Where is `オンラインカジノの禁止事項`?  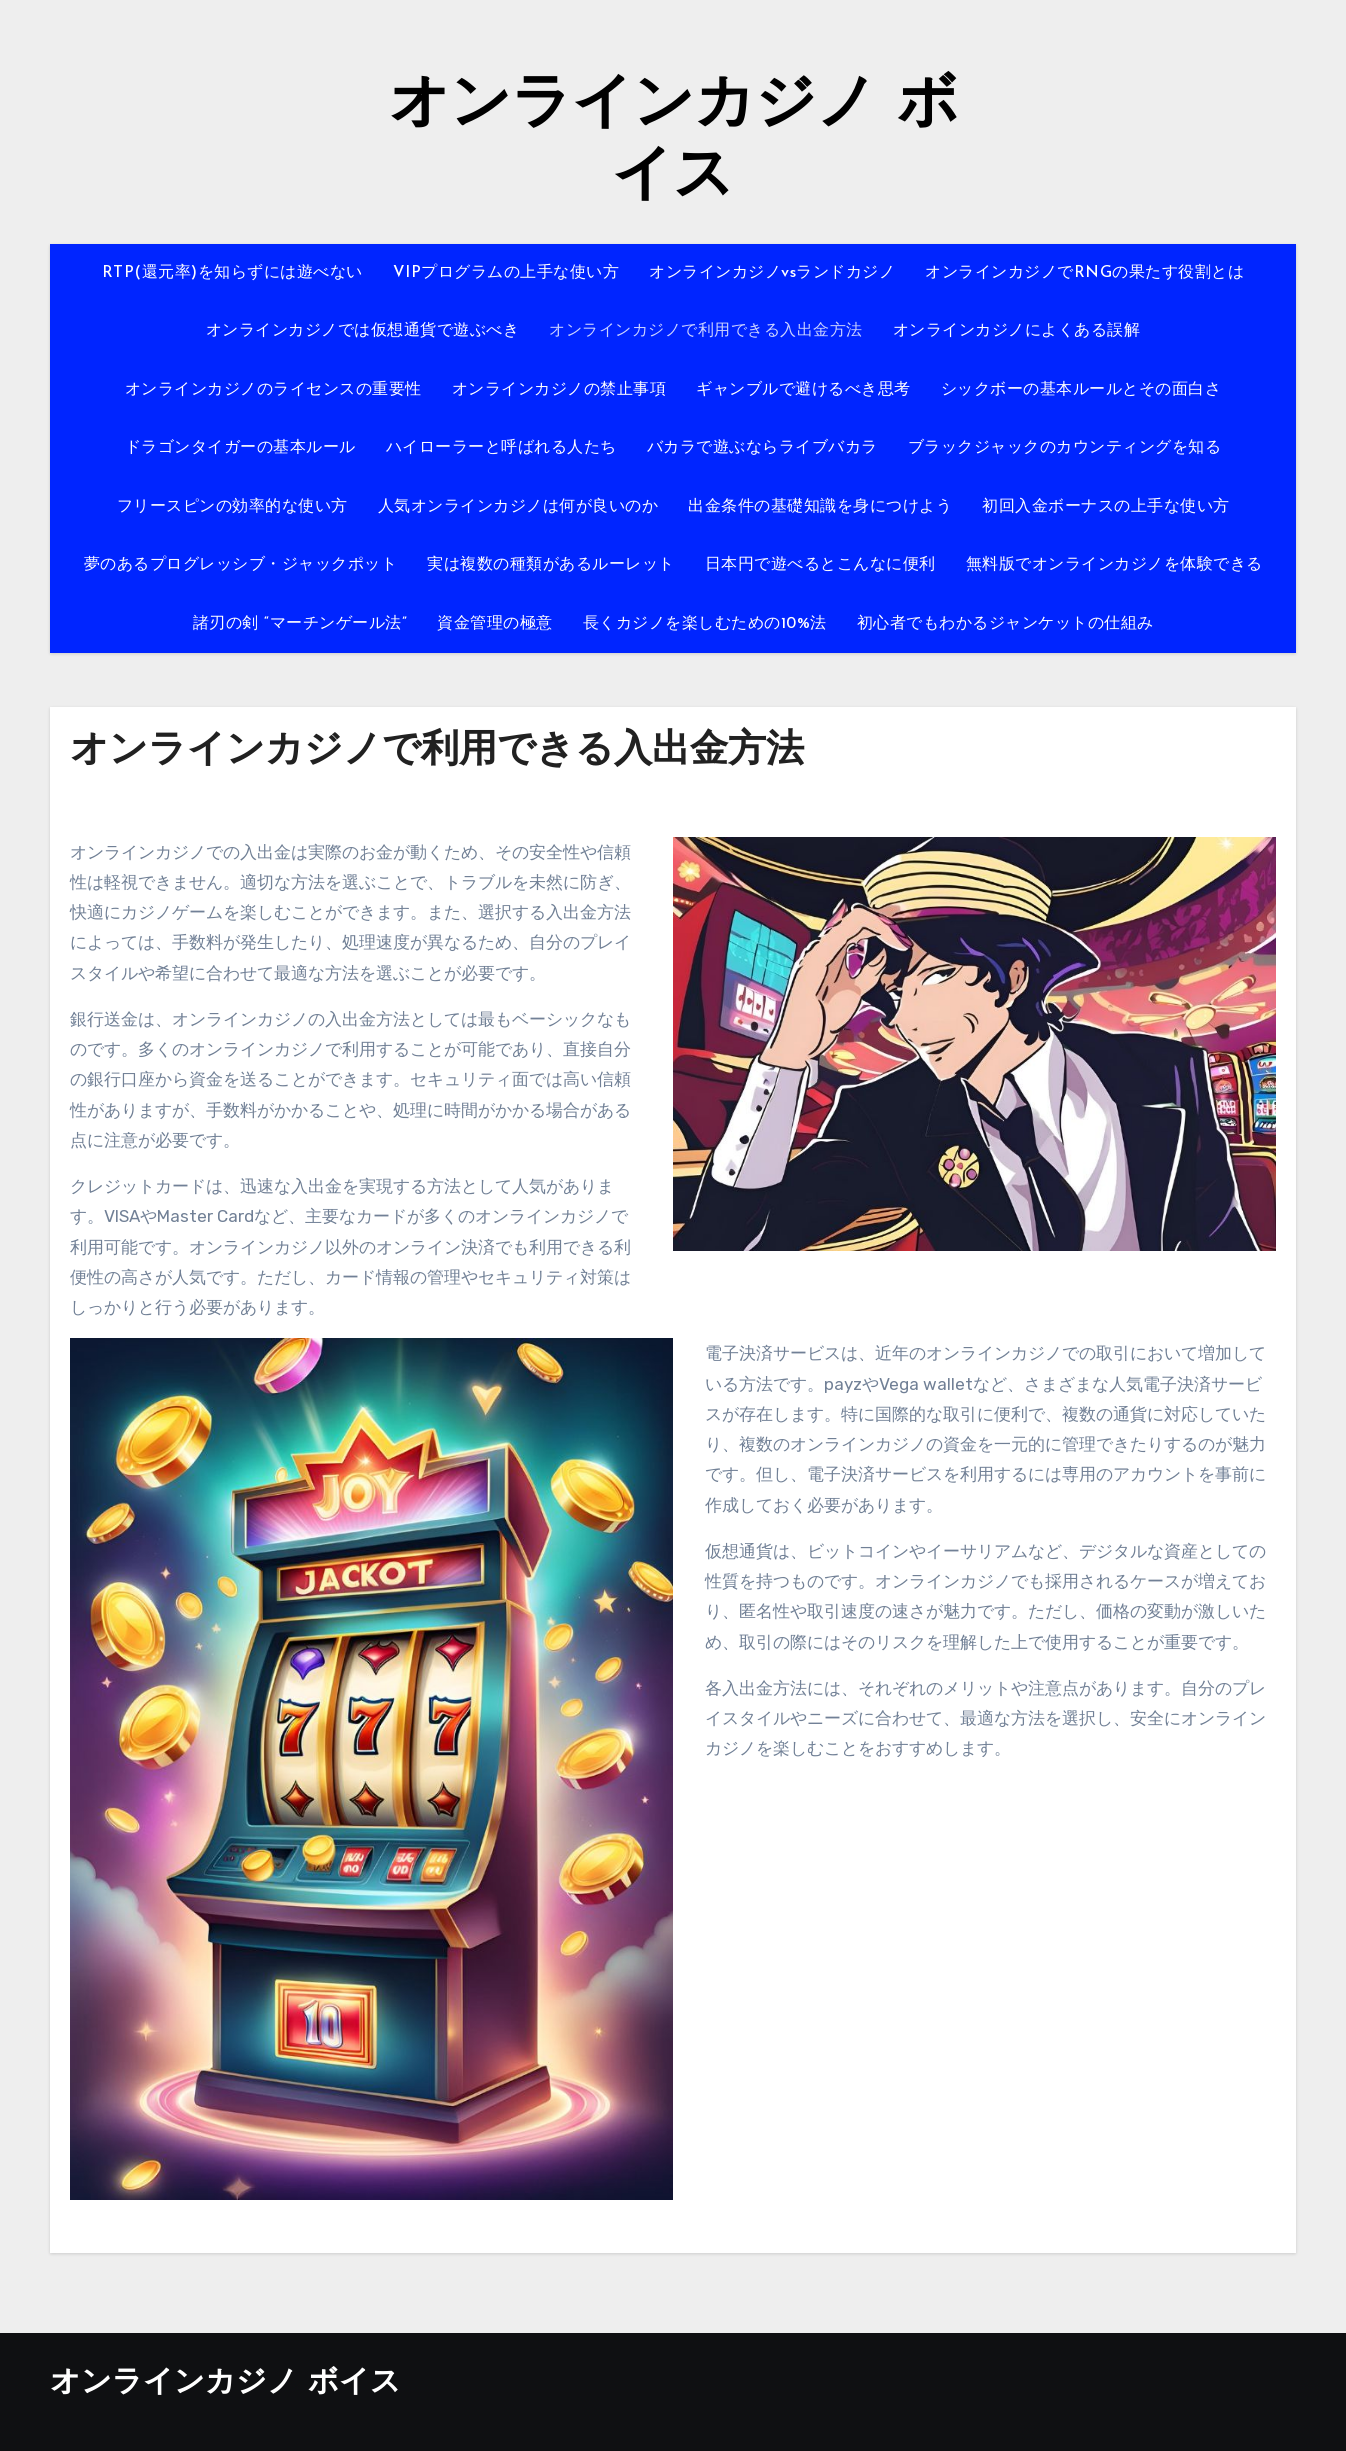 オンラインカジノの禁止事項 is located at coordinates (559, 390).